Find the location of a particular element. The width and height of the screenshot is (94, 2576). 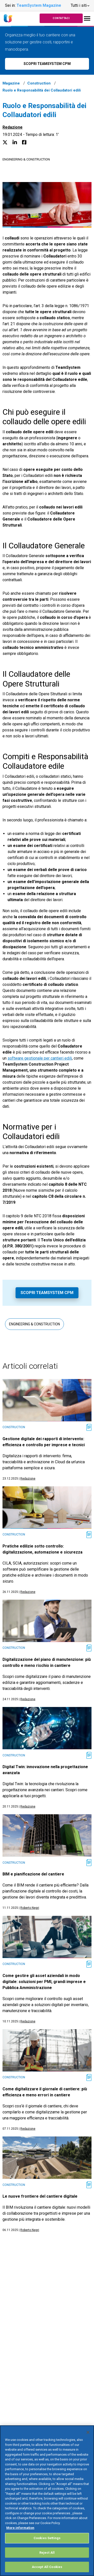

Redazione is located at coordinates (13, 127).